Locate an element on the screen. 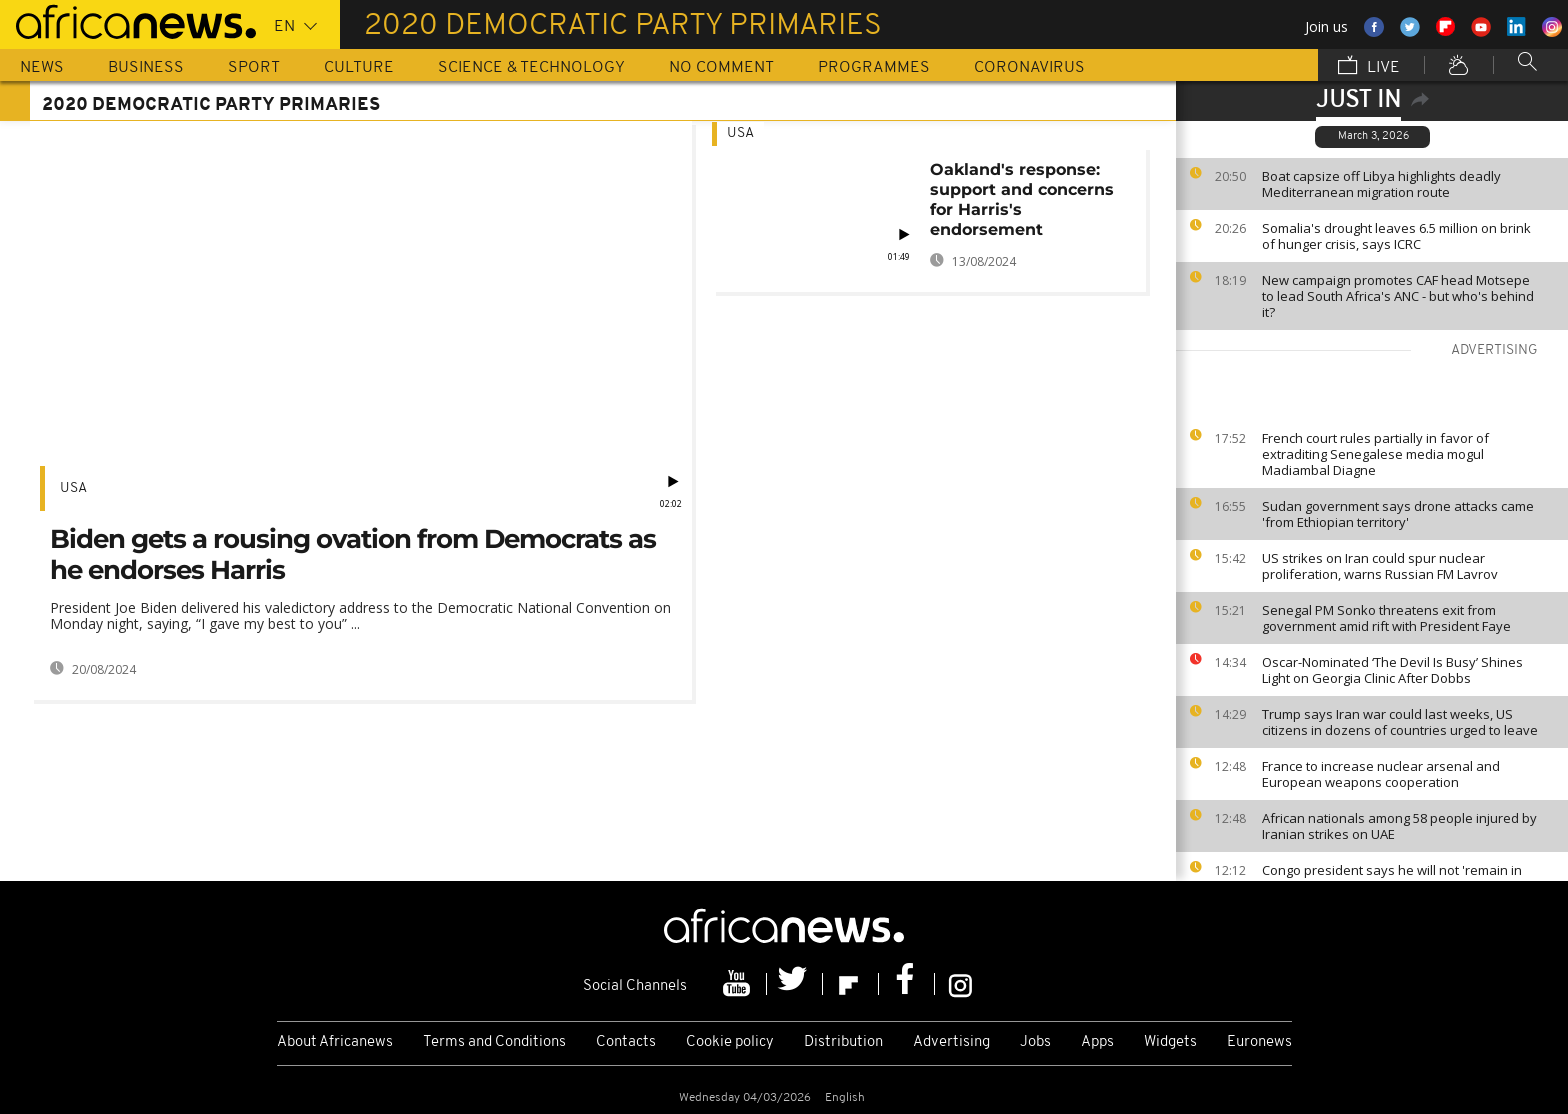  USA is located at coordinates (73, 488).